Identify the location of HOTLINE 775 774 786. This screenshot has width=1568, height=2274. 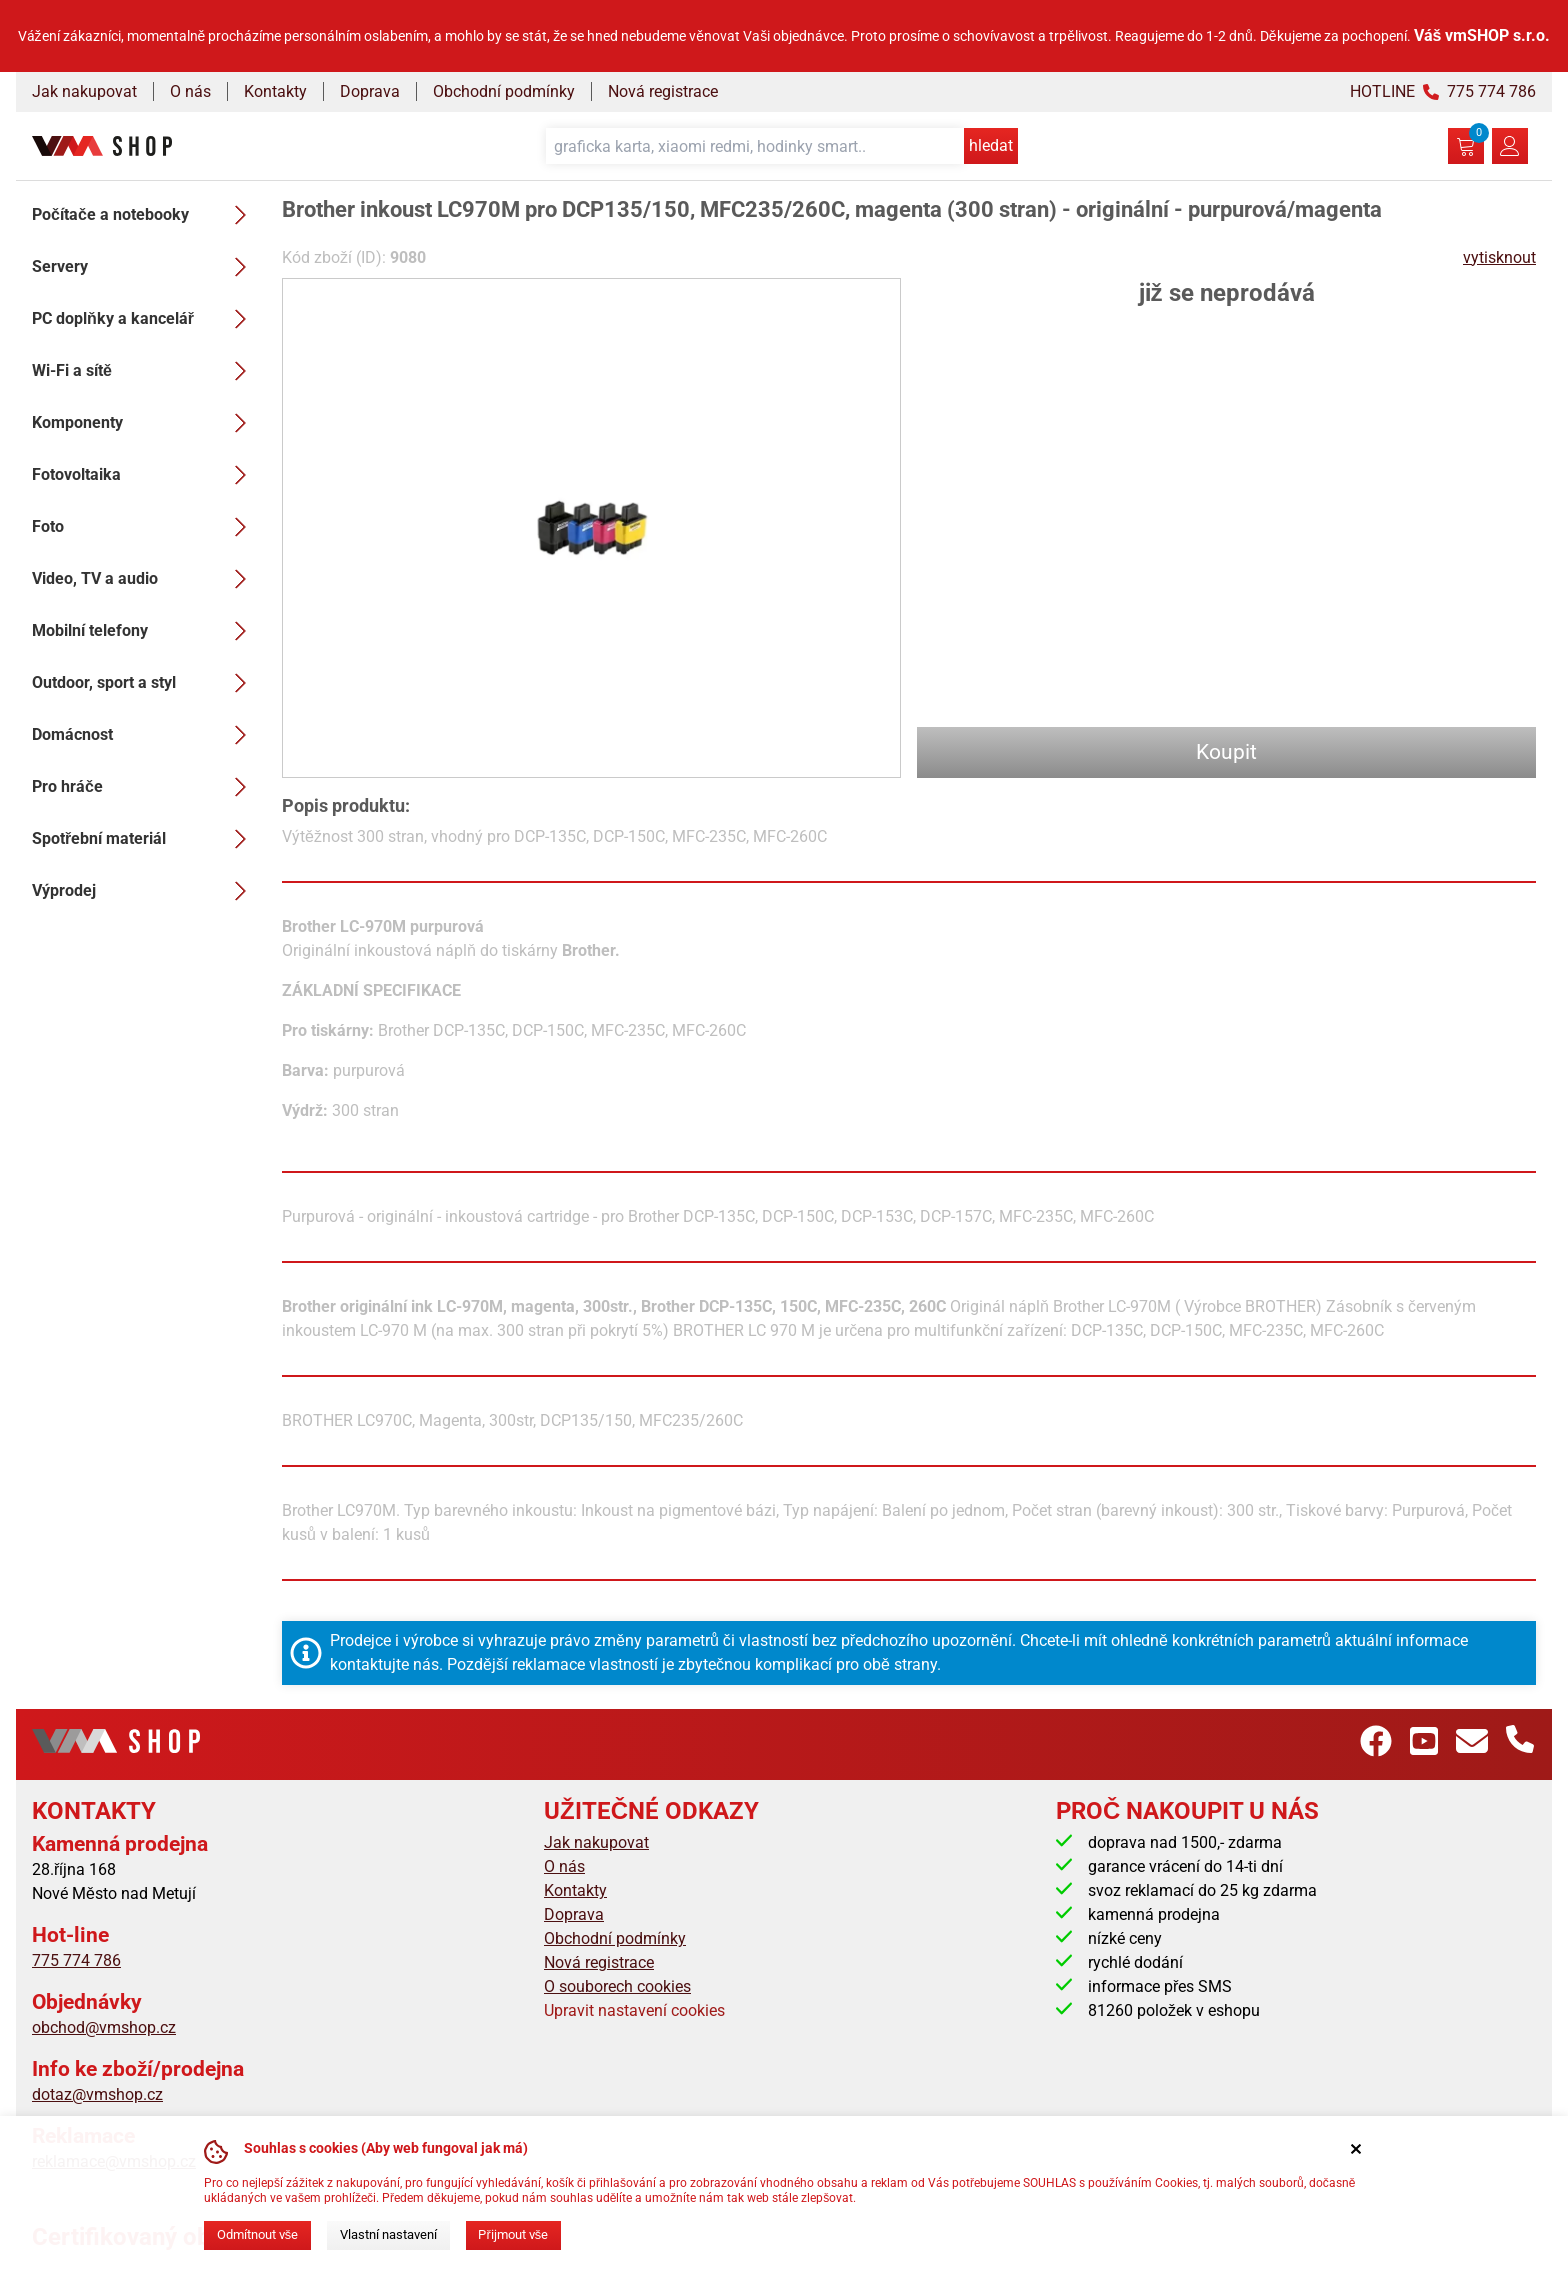
(1443, 91).